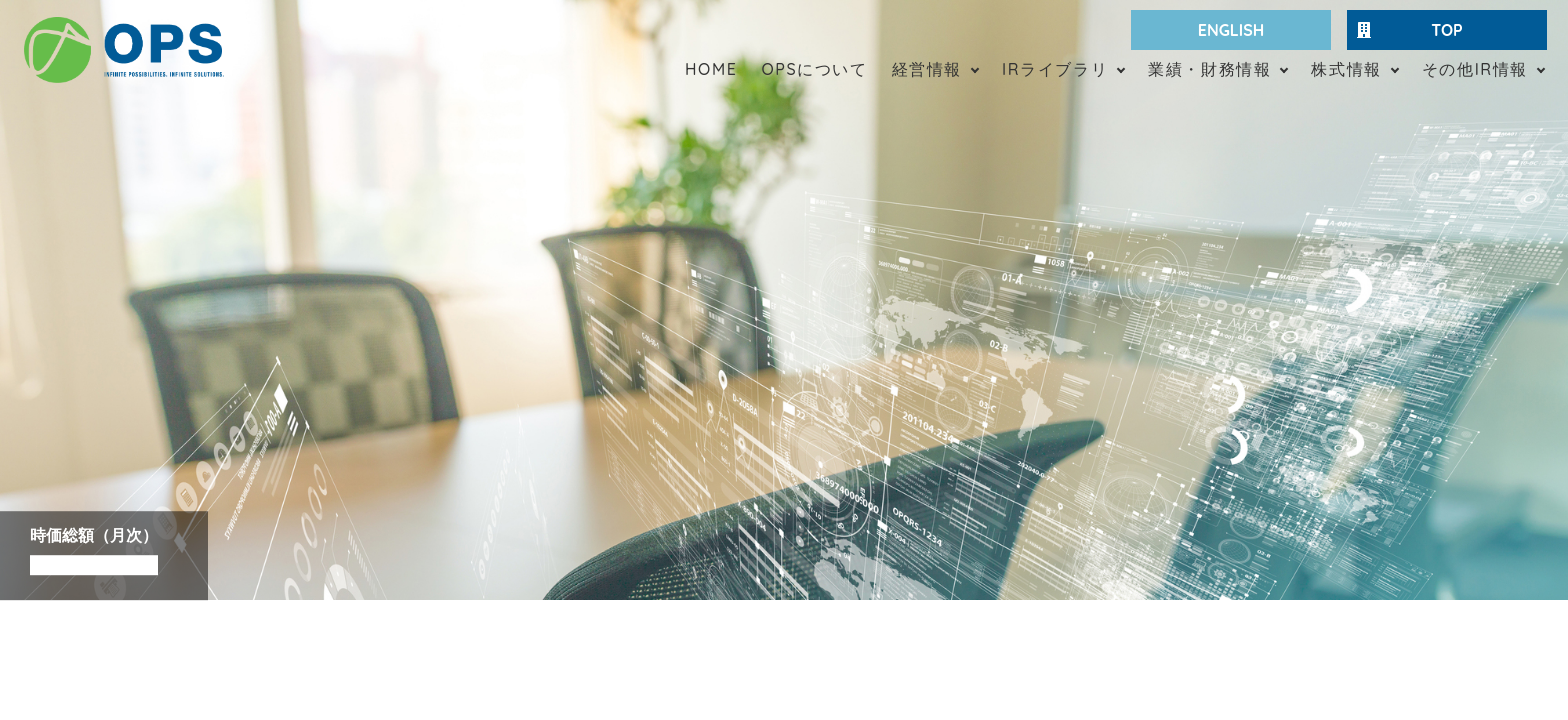 This screenshot has height=720, width=1568. What do you see at coordinates (1475, 69) in the screenshot?
I see `その他IR情報` at bounding box center [1475, 69].